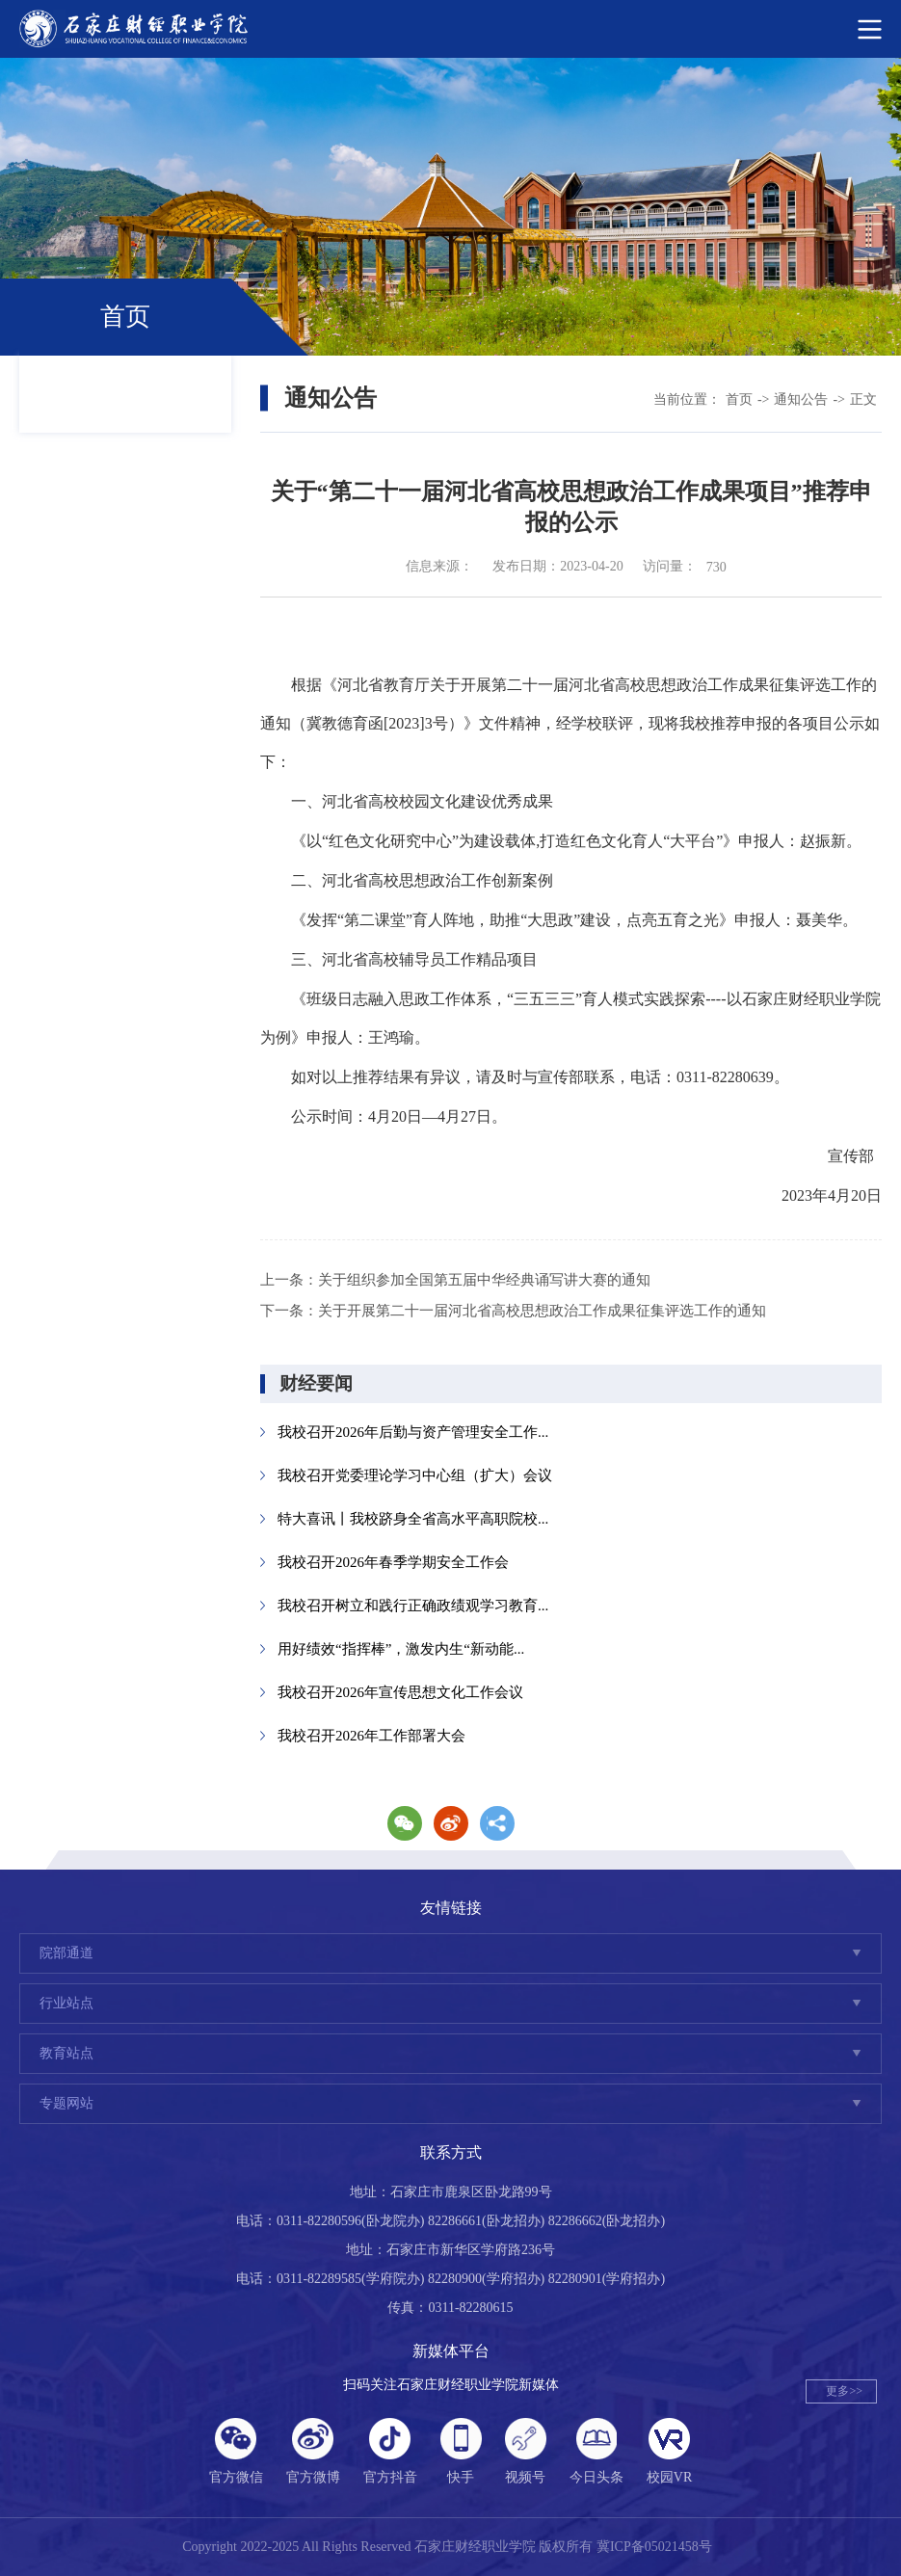 The image size is (901, 2576). I want to click on 用好绩效“指挥棒”，激发内生“新动能..., so click(401, 1649).